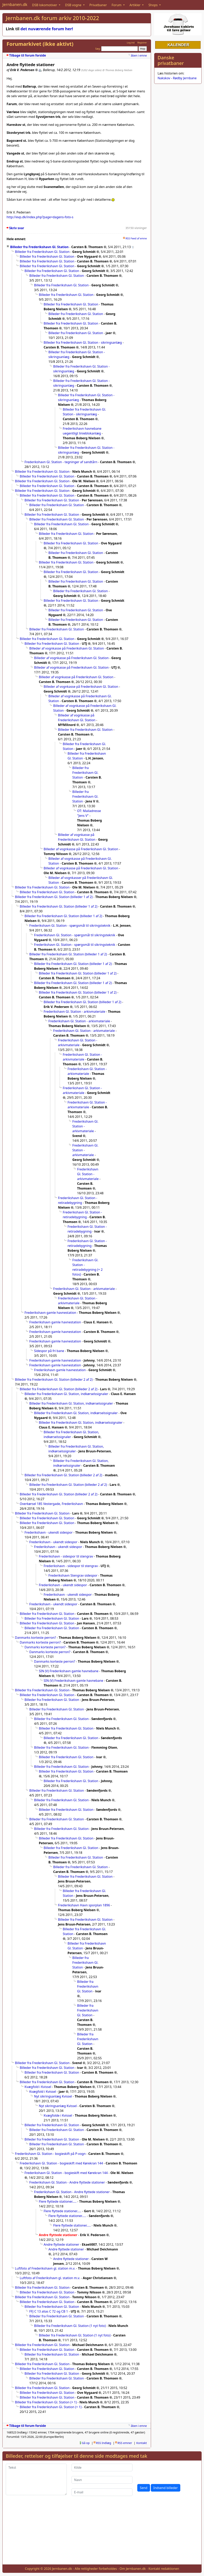  What do you see at coordinates (102, 2467) in the screenshot?
I see `[Kilde]` at bounding box center [102, 2467].